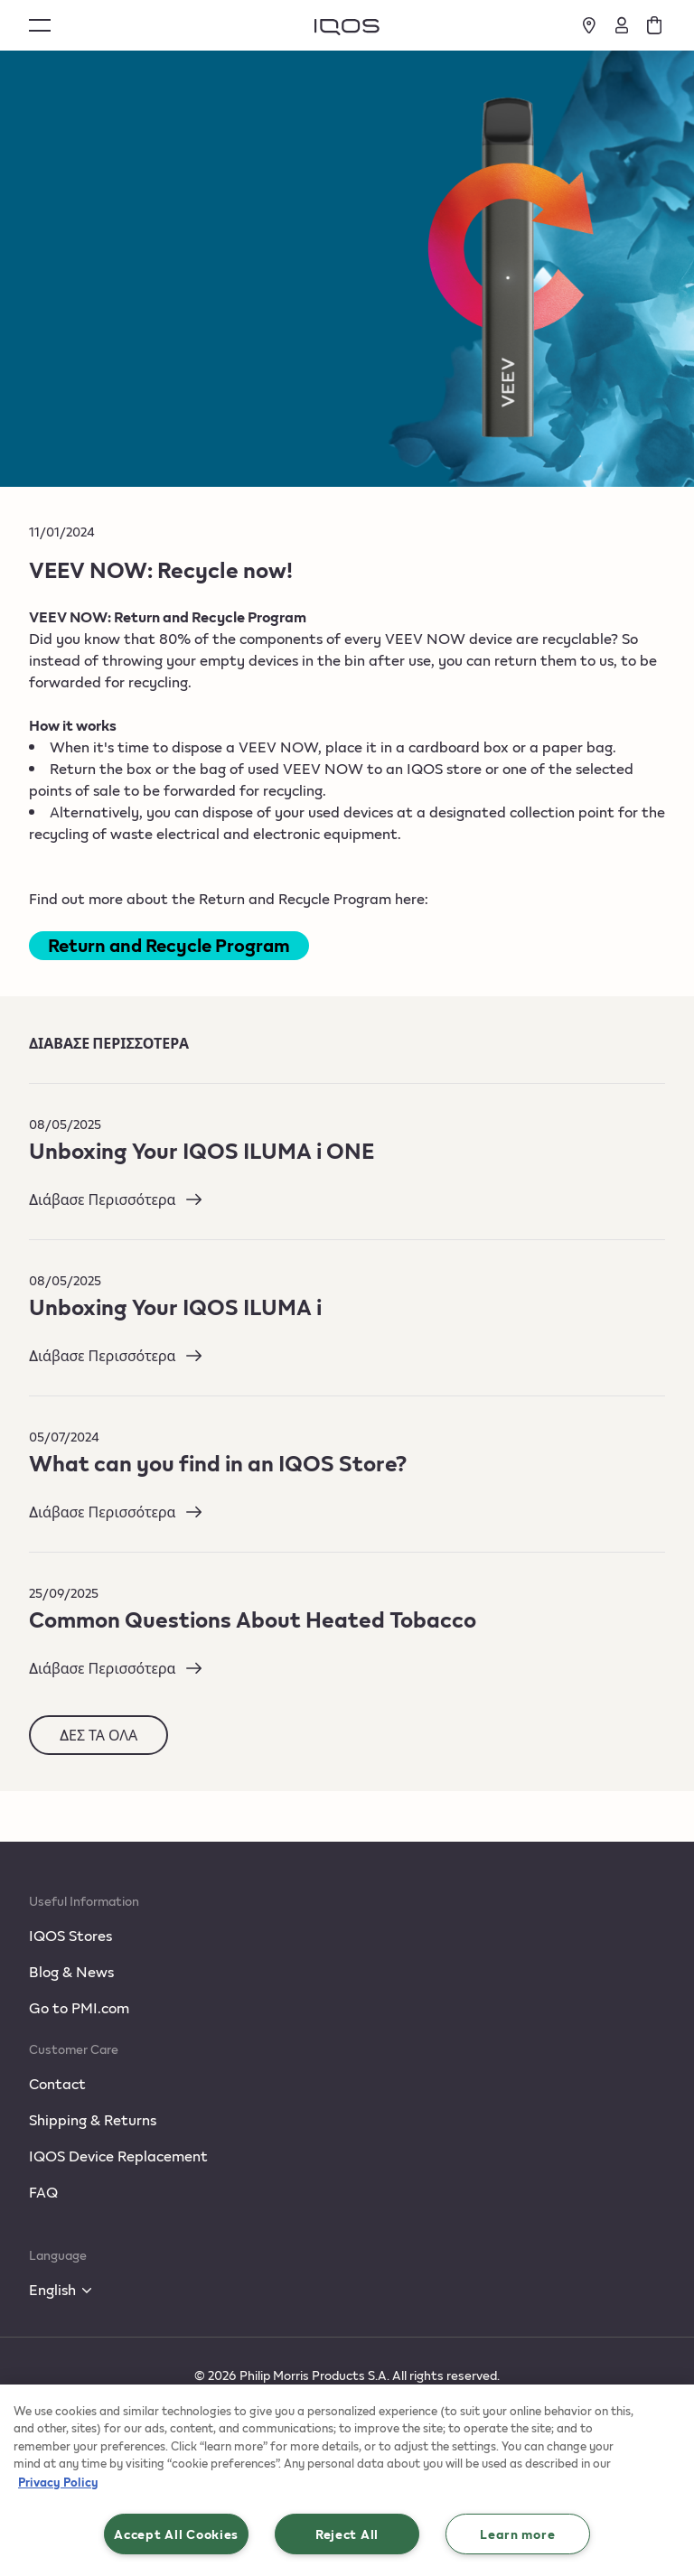 This screenshot has width=694, height=2576. I want to click on 05/07/2024, so click(64, 1436).